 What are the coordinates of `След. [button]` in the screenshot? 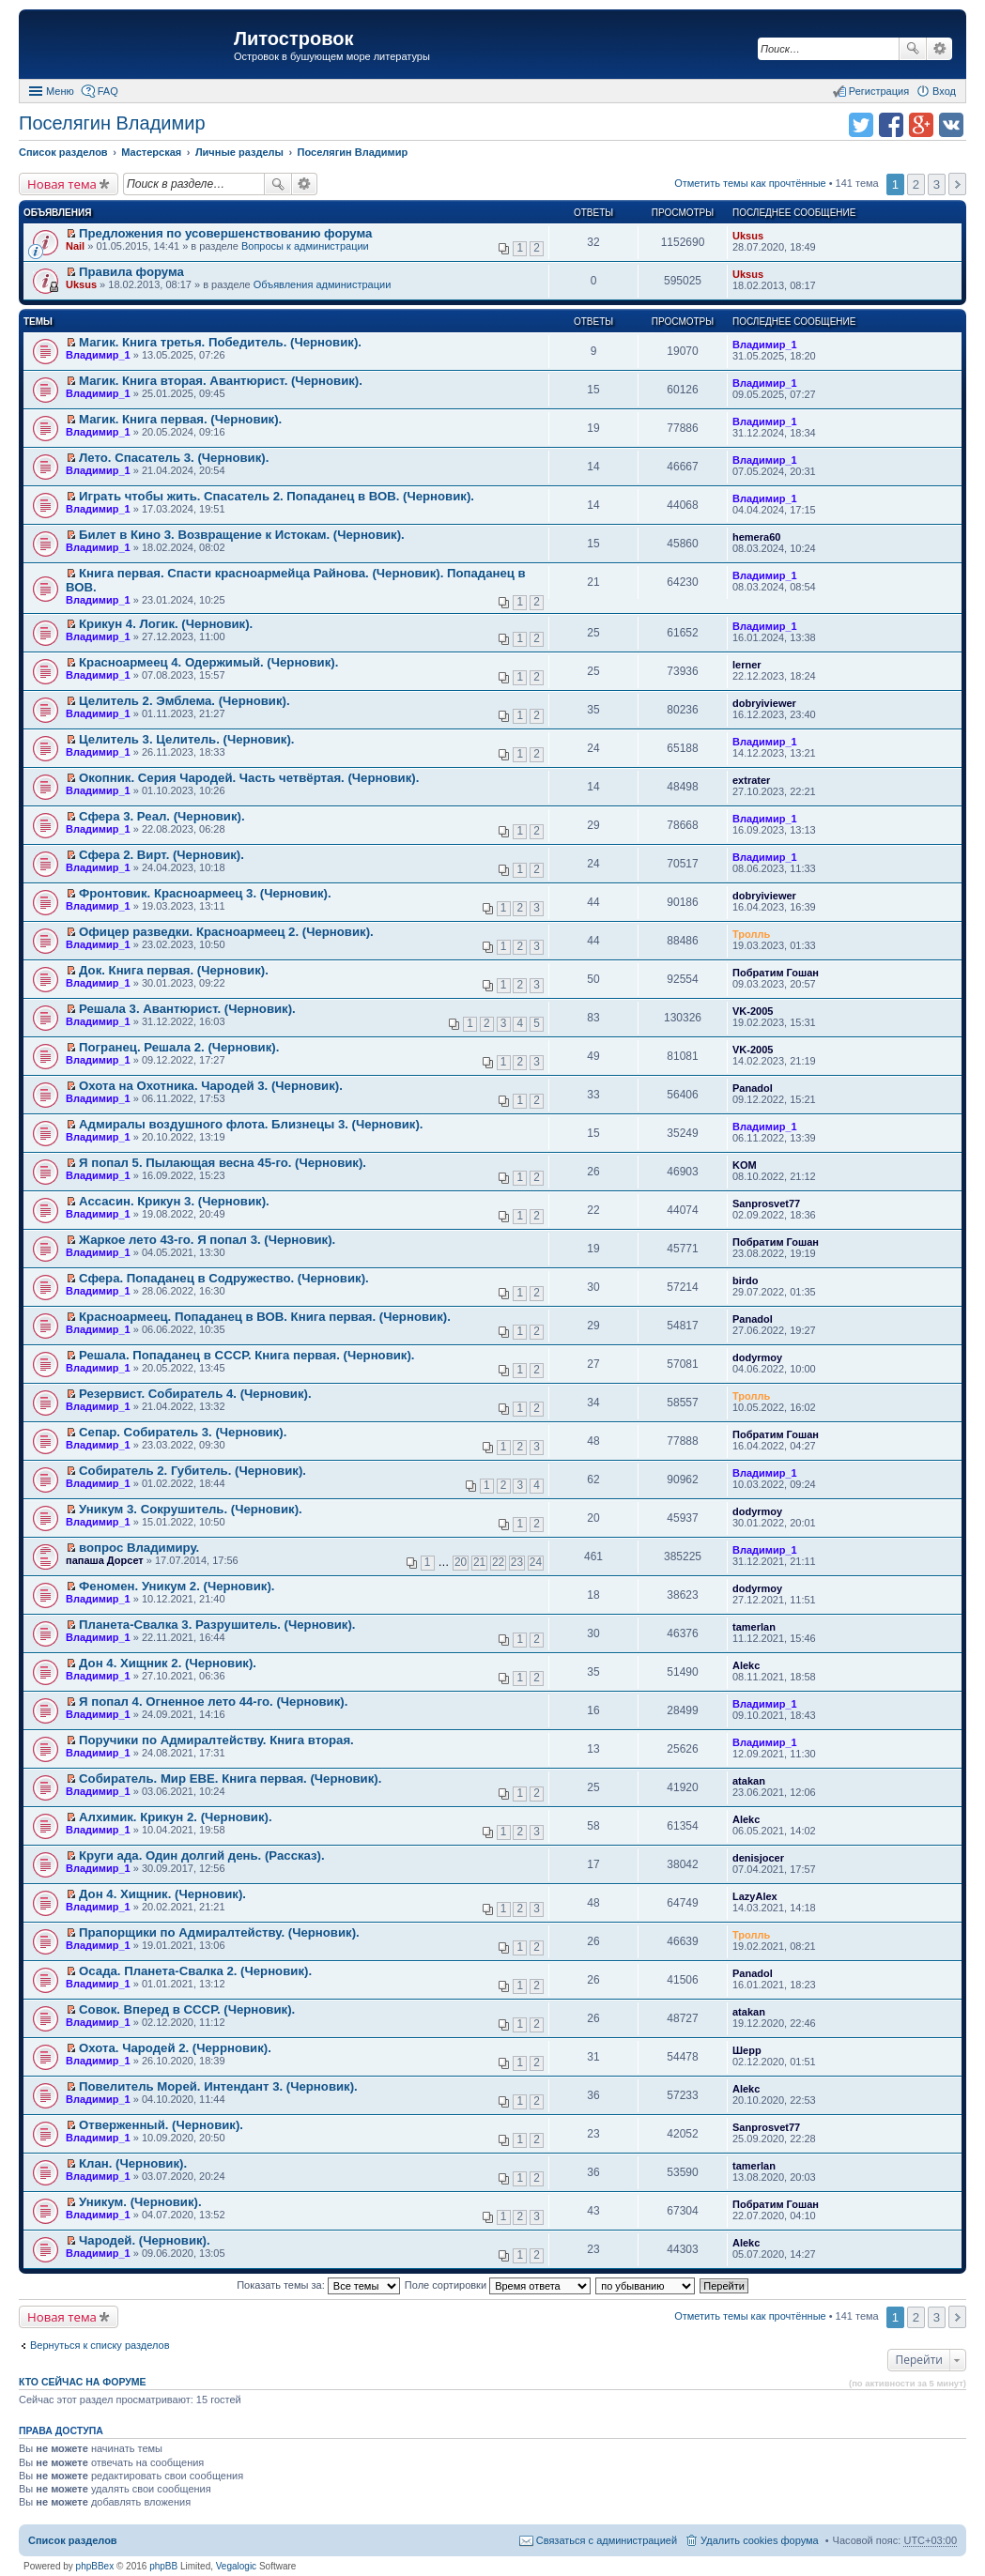 It's located at (957, 184).